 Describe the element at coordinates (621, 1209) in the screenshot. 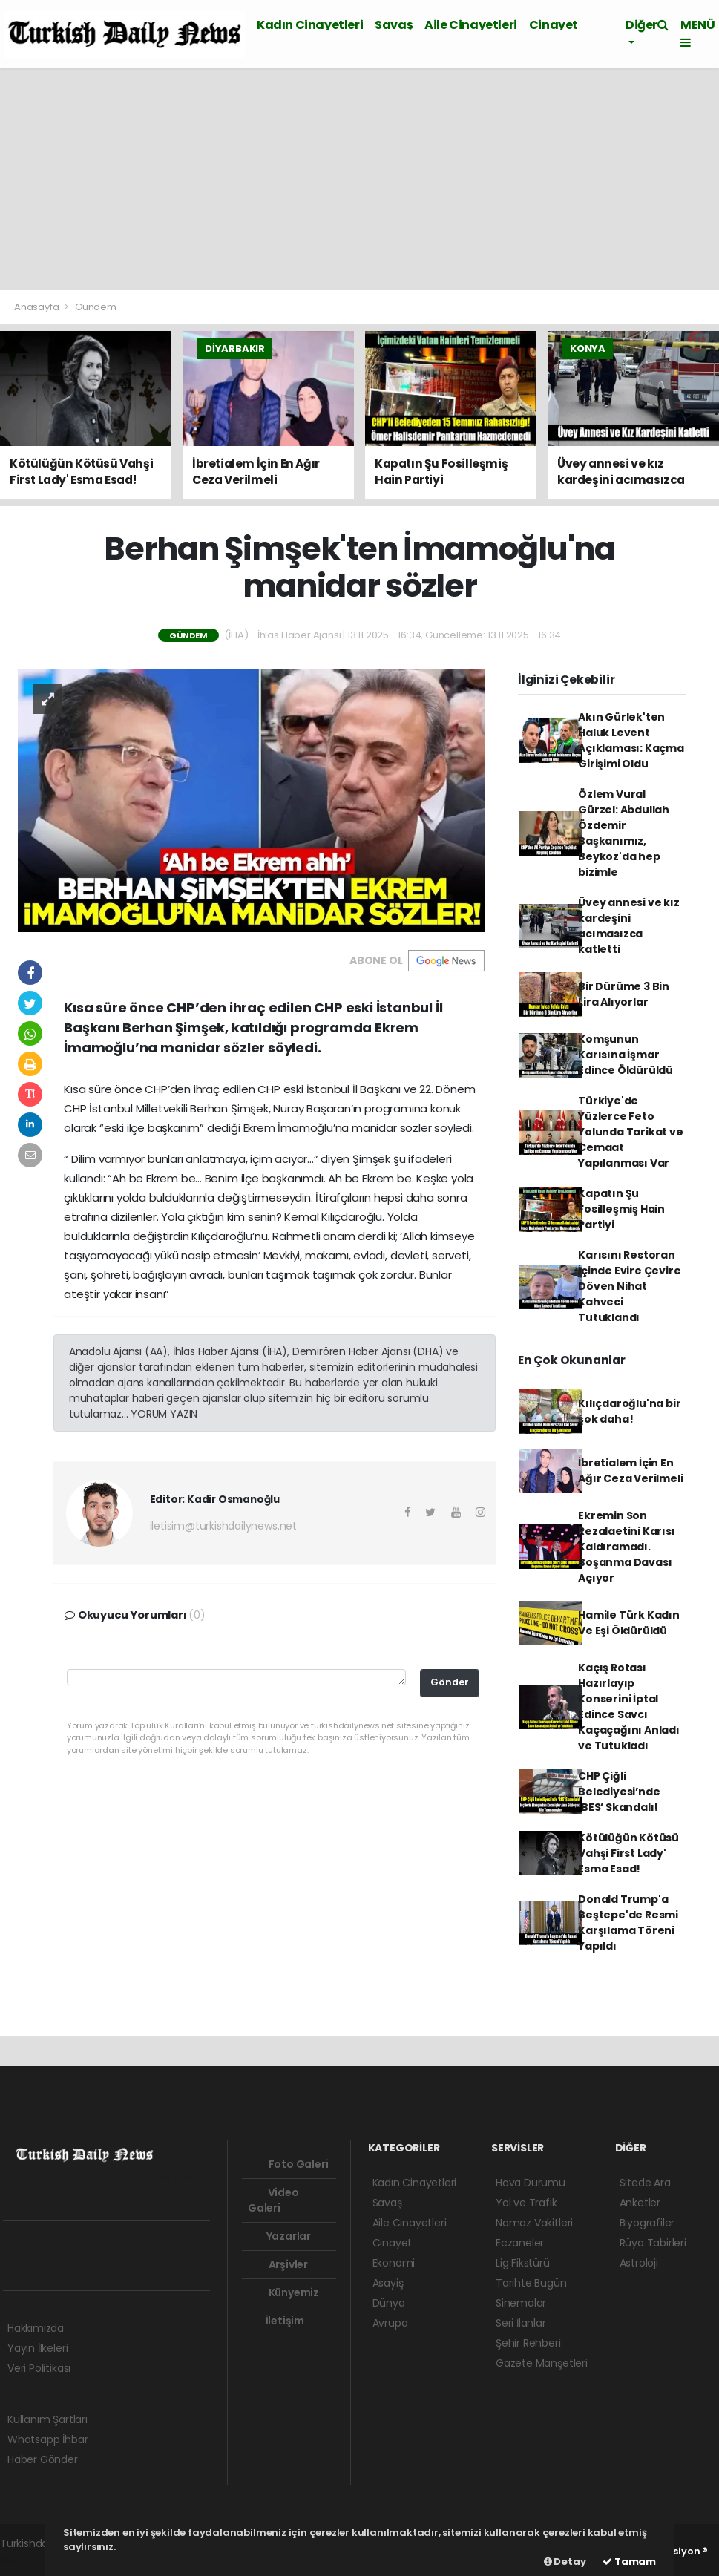

I see `Kapatın Şu Fosilleşmiş Hain Partiyi` at that location.